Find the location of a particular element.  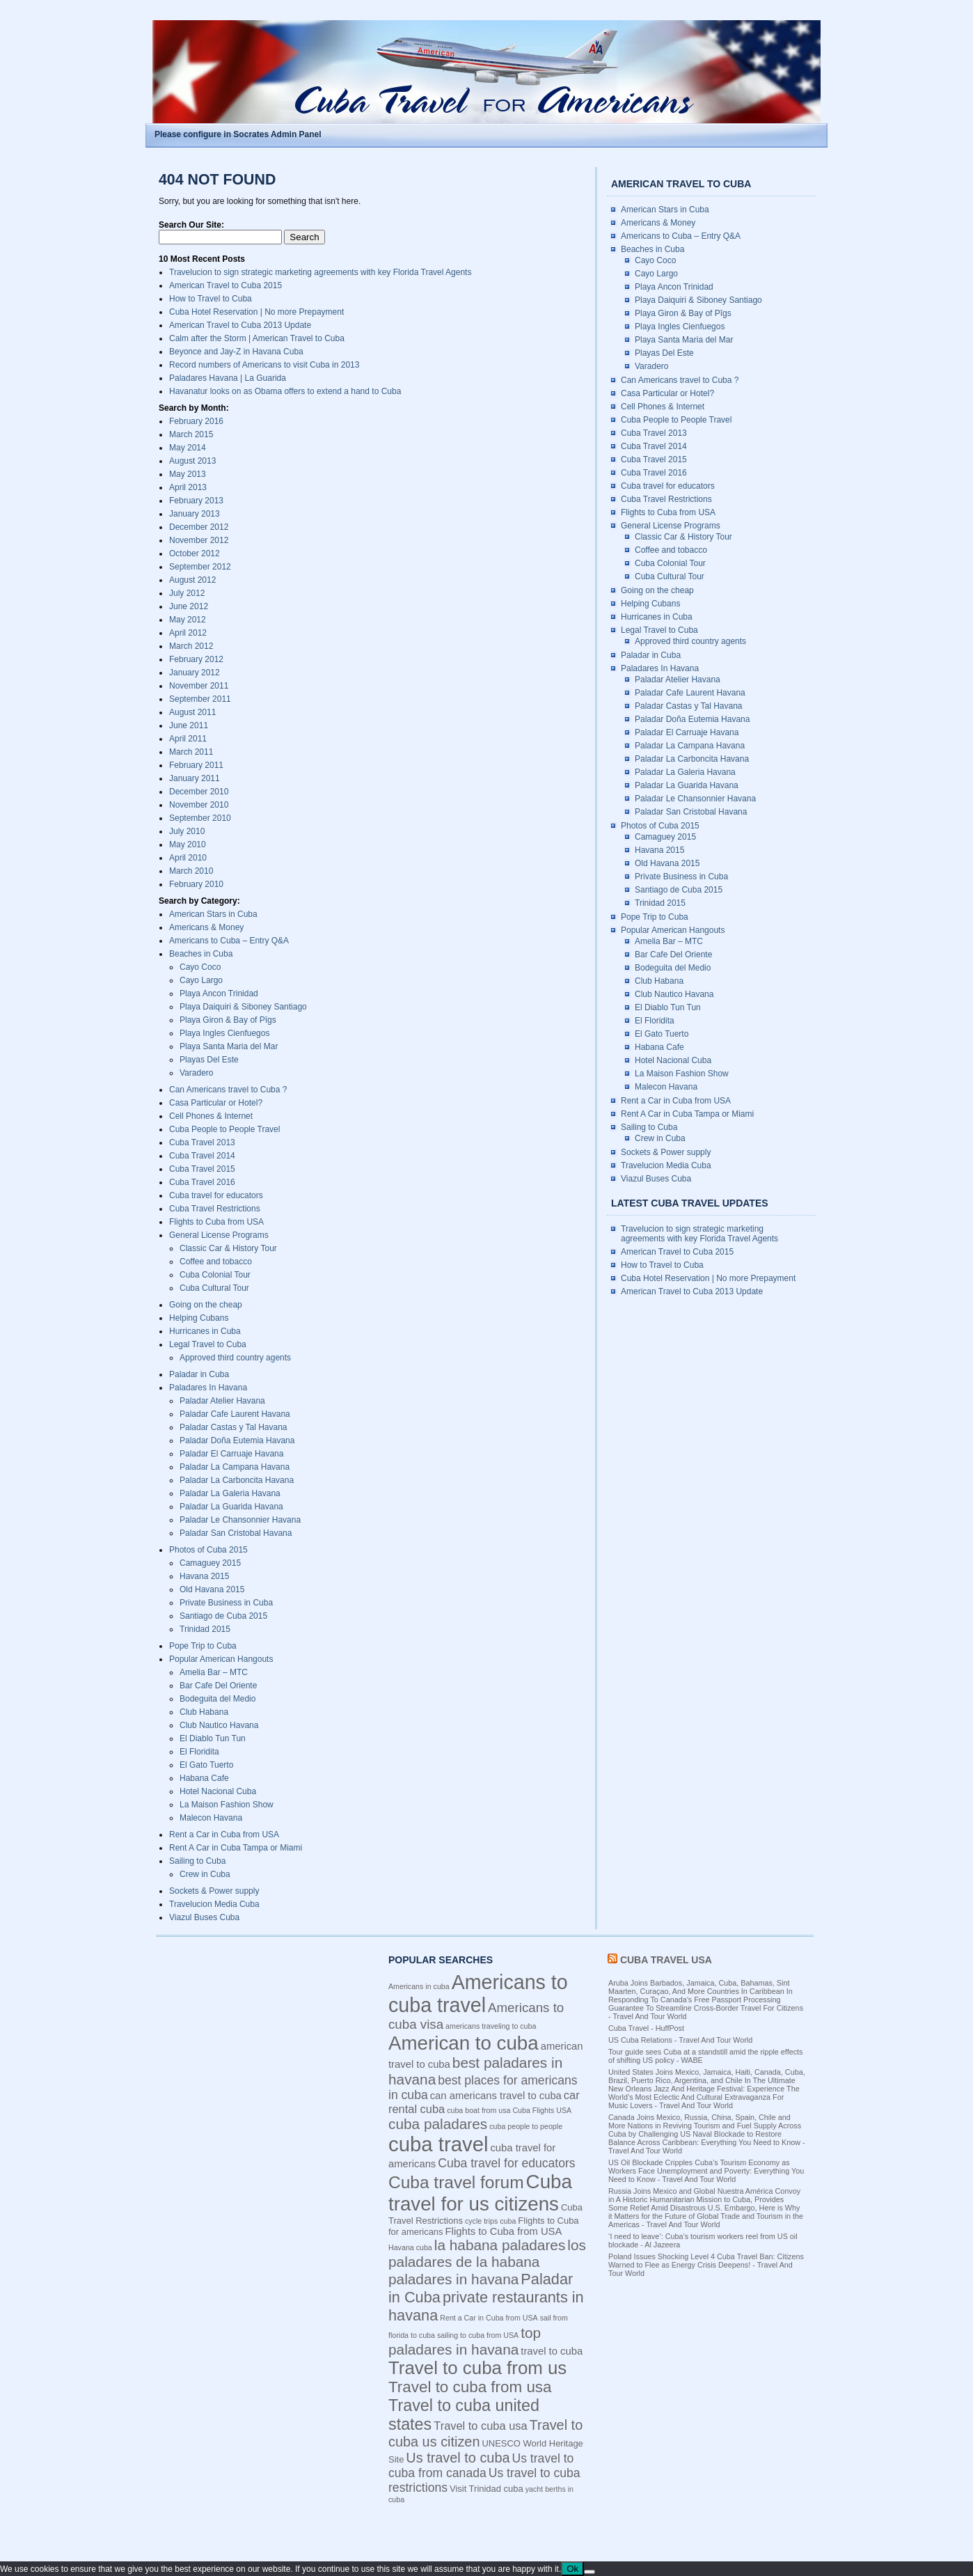

March 2012 is located at coordinates (191, 646).